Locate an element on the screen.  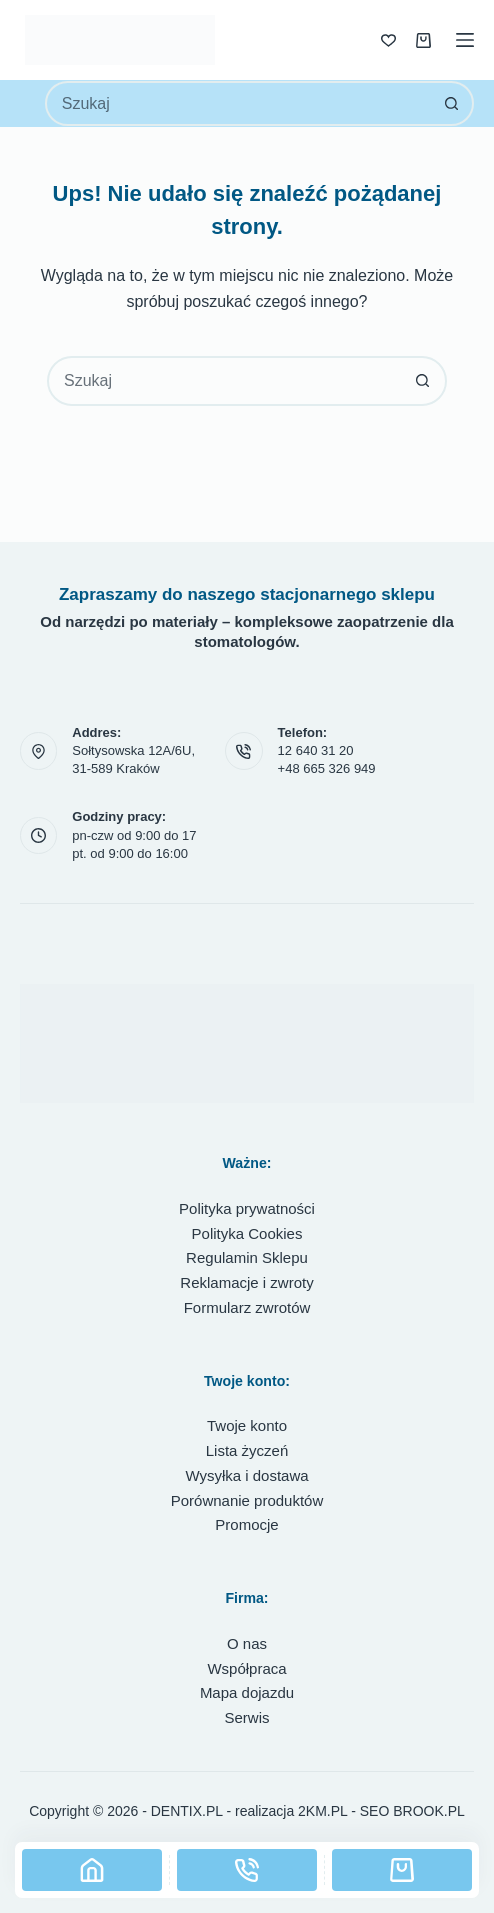
Twoje konto is located at coordinates (247, 1425).